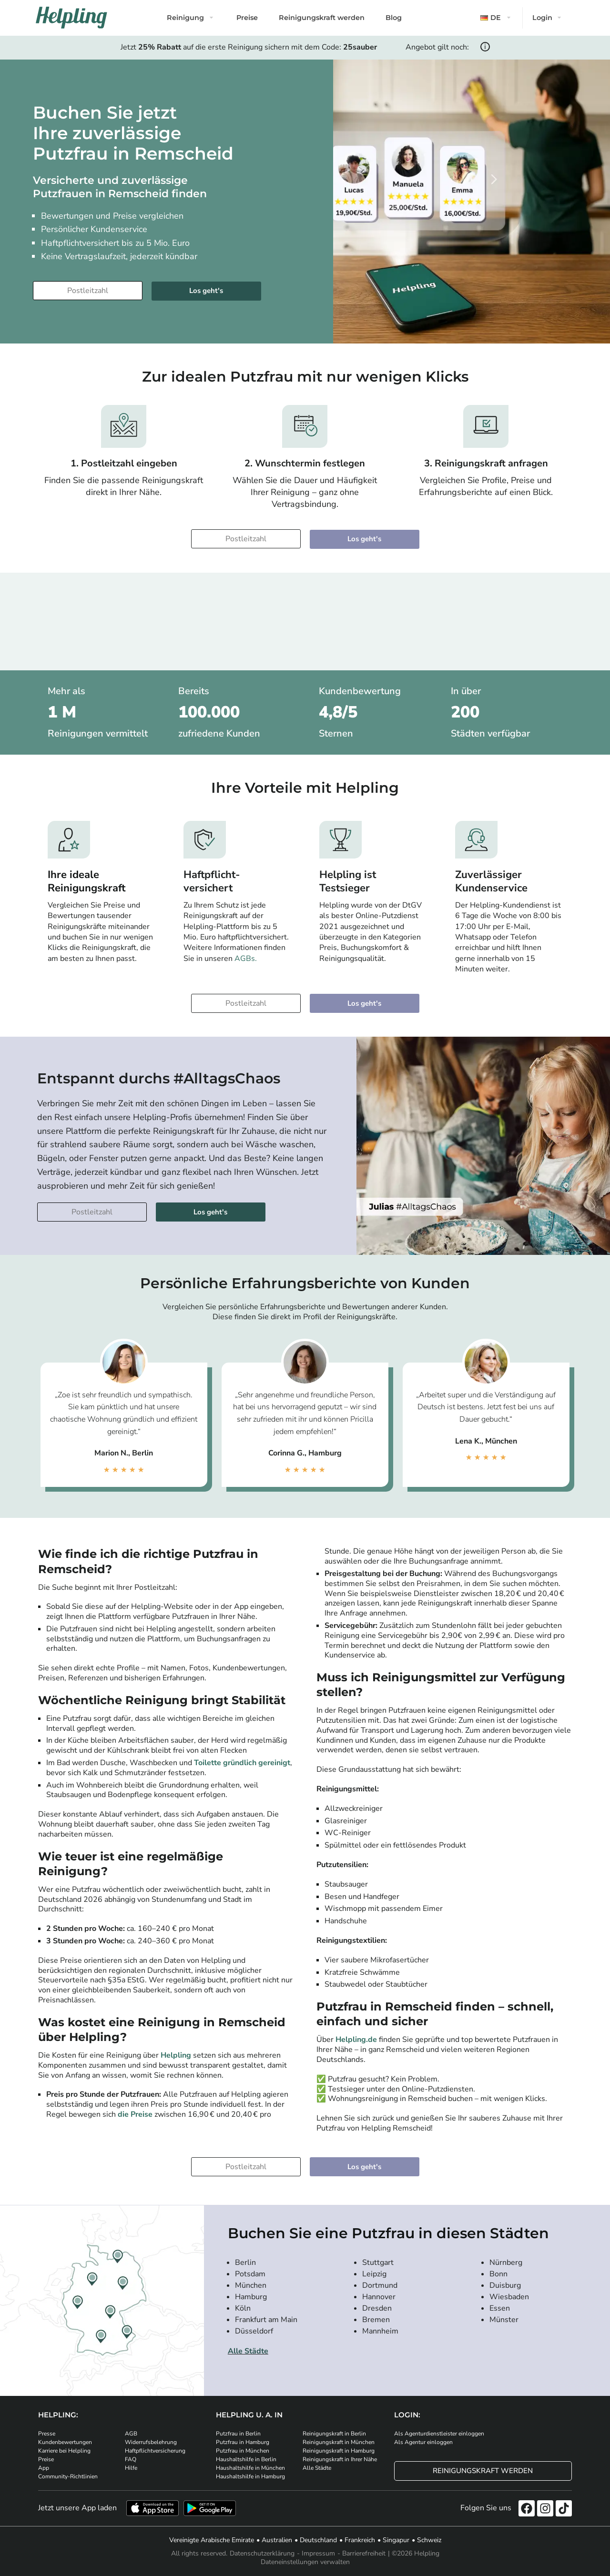 The width and height of the screenshot is (610, 2576). I want to click on Bonn, so click(498, 2274).